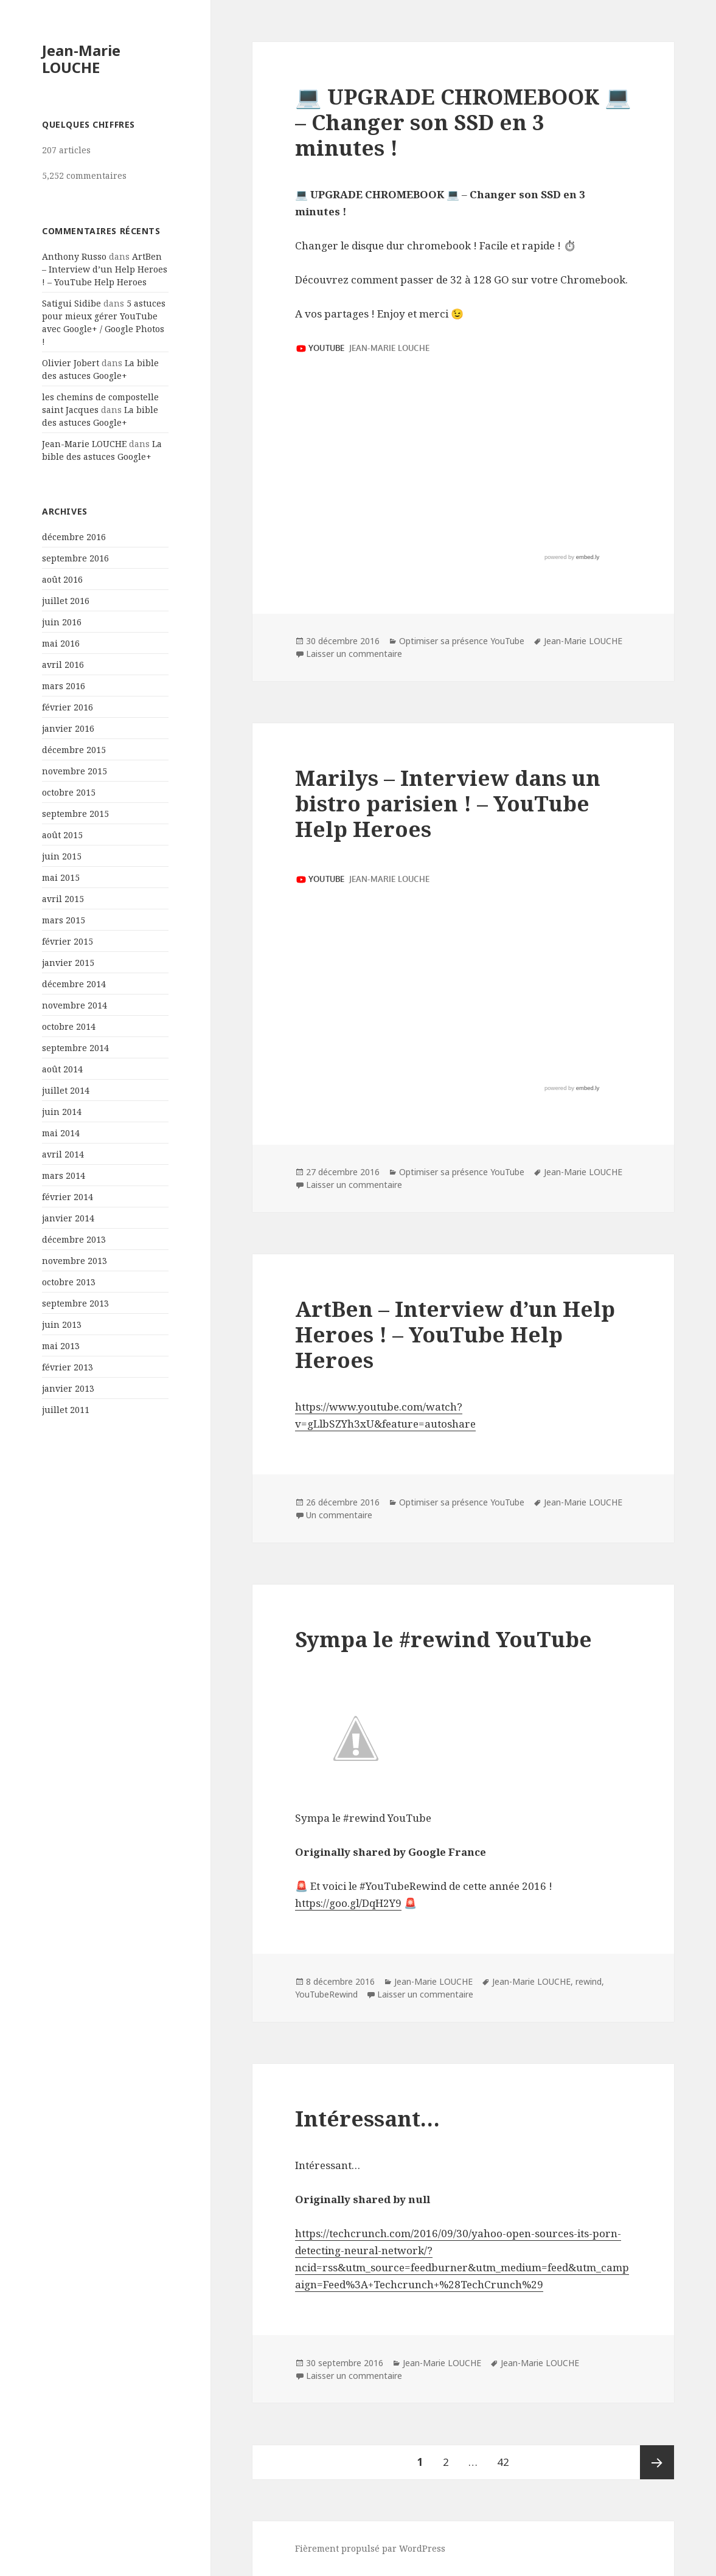 The height and width of the screenshot is (2576, 716). Describe the element at coordinates (74, 771) in the screenshot. I see `novembre 2015` at that location.